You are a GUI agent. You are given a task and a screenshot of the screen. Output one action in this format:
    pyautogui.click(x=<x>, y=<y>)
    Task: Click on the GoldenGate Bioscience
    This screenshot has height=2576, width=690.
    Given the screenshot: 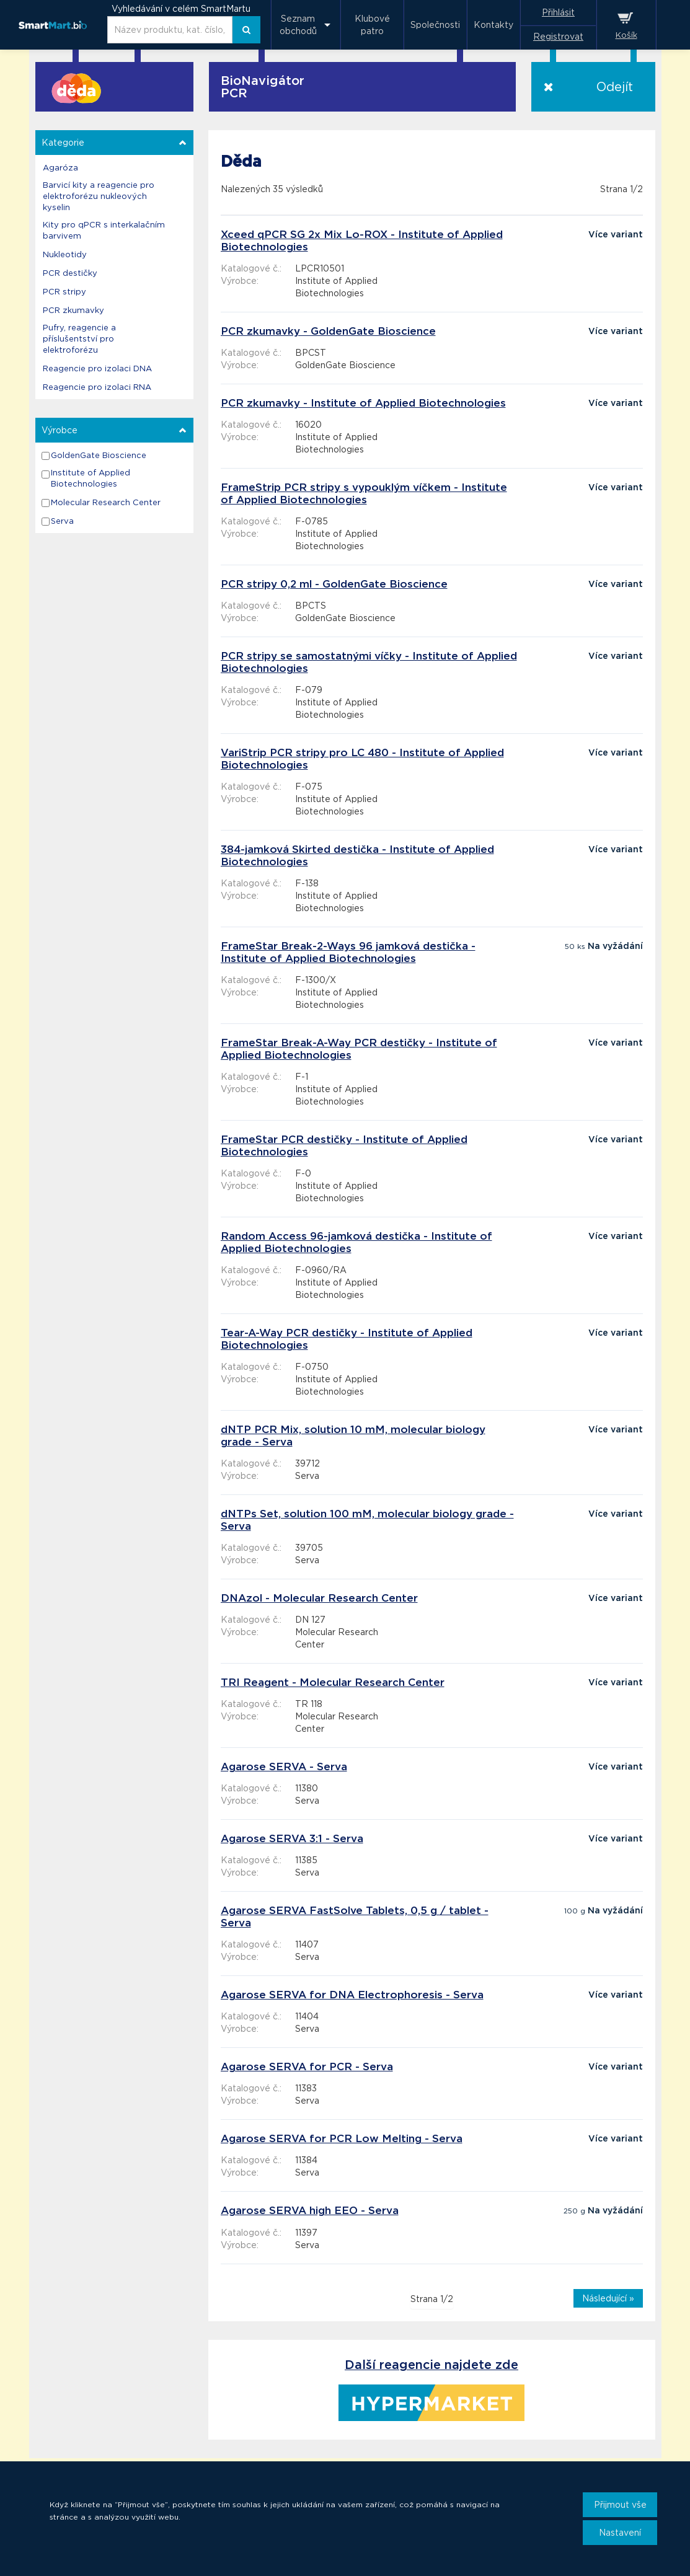 What is the action you would take?
    pyautogui.click(x=98, y=455)
    